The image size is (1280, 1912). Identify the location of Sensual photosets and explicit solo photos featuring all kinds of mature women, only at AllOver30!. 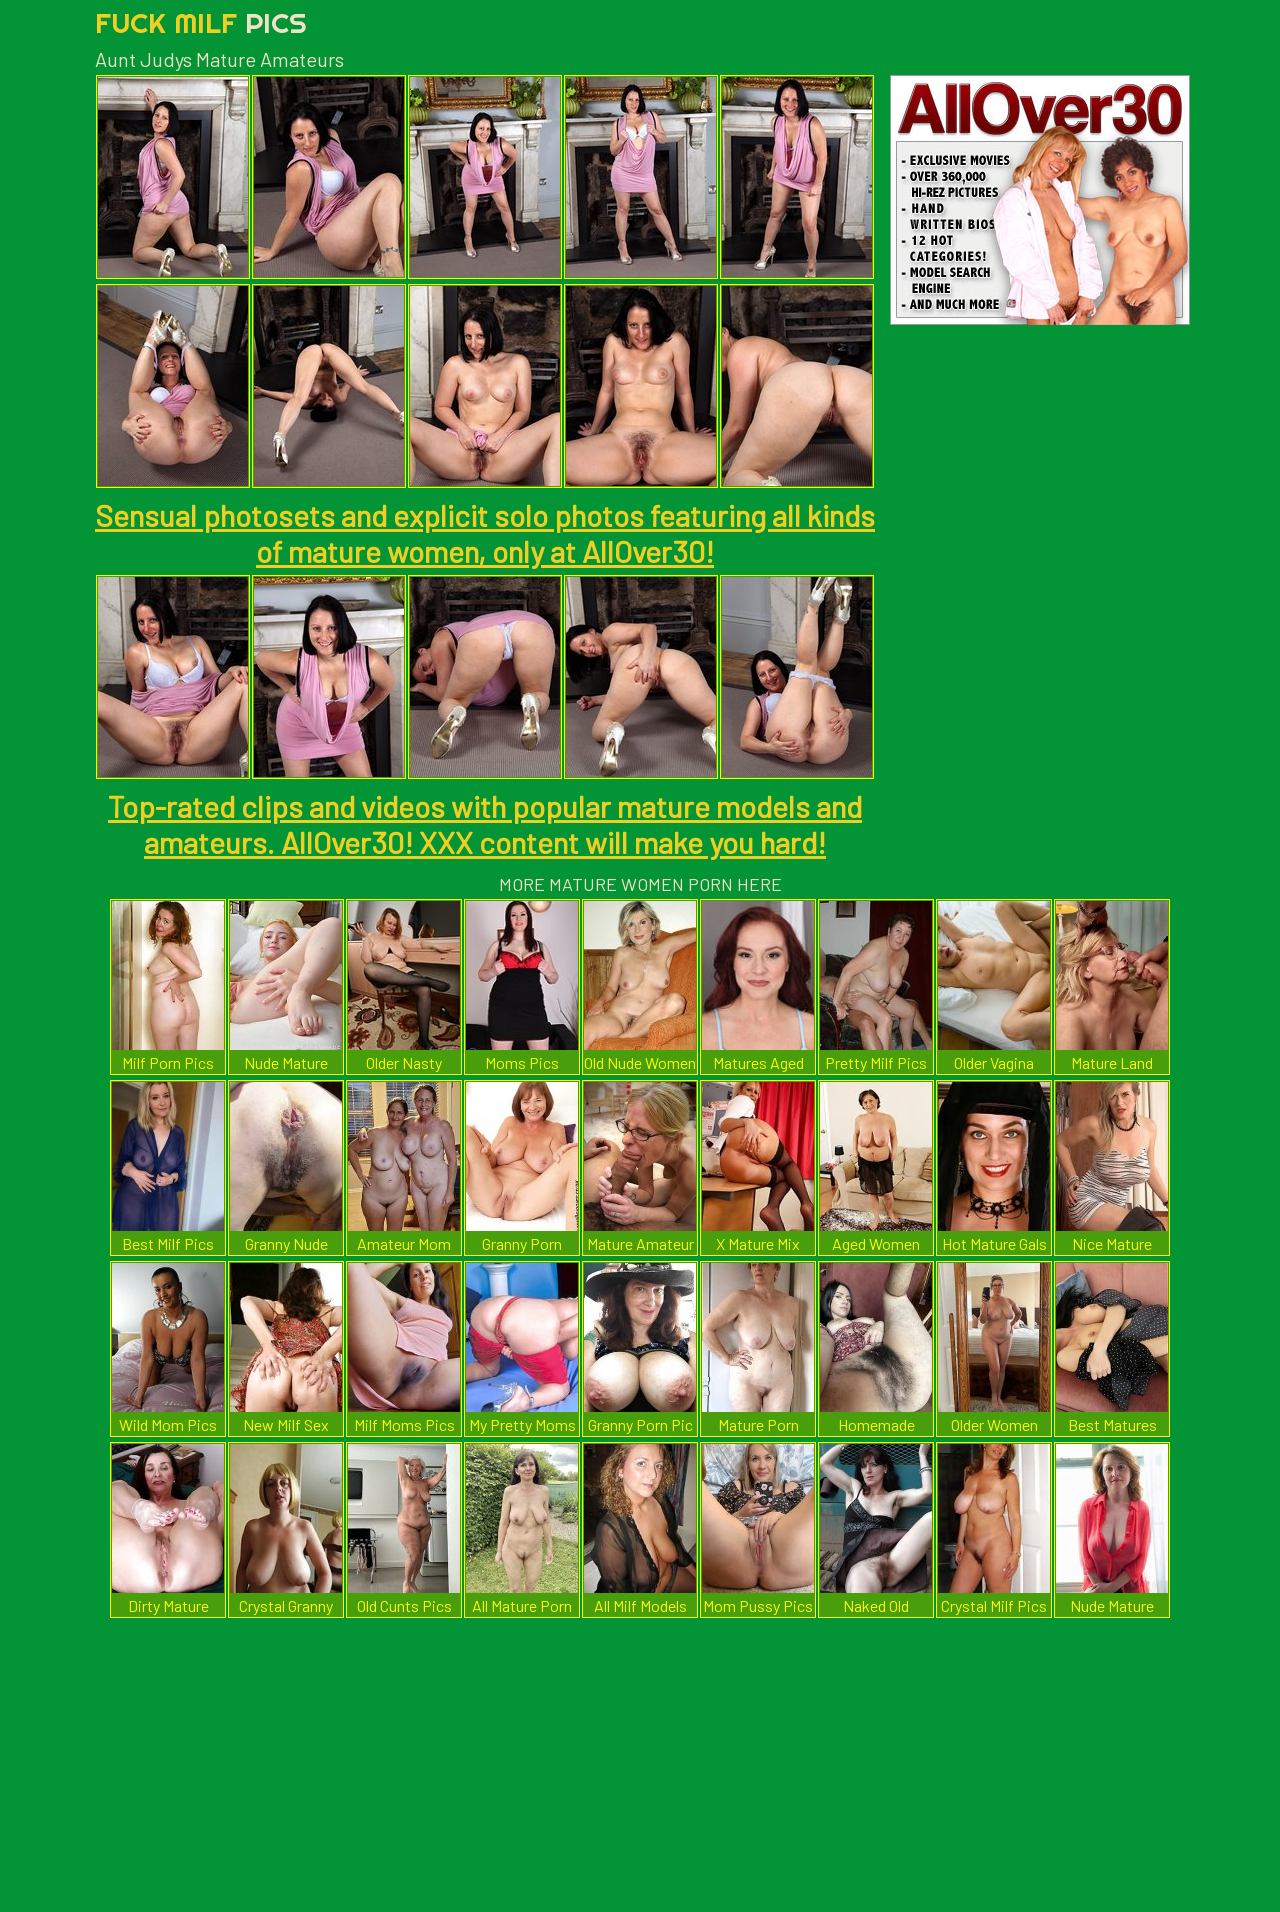
(485, 533).